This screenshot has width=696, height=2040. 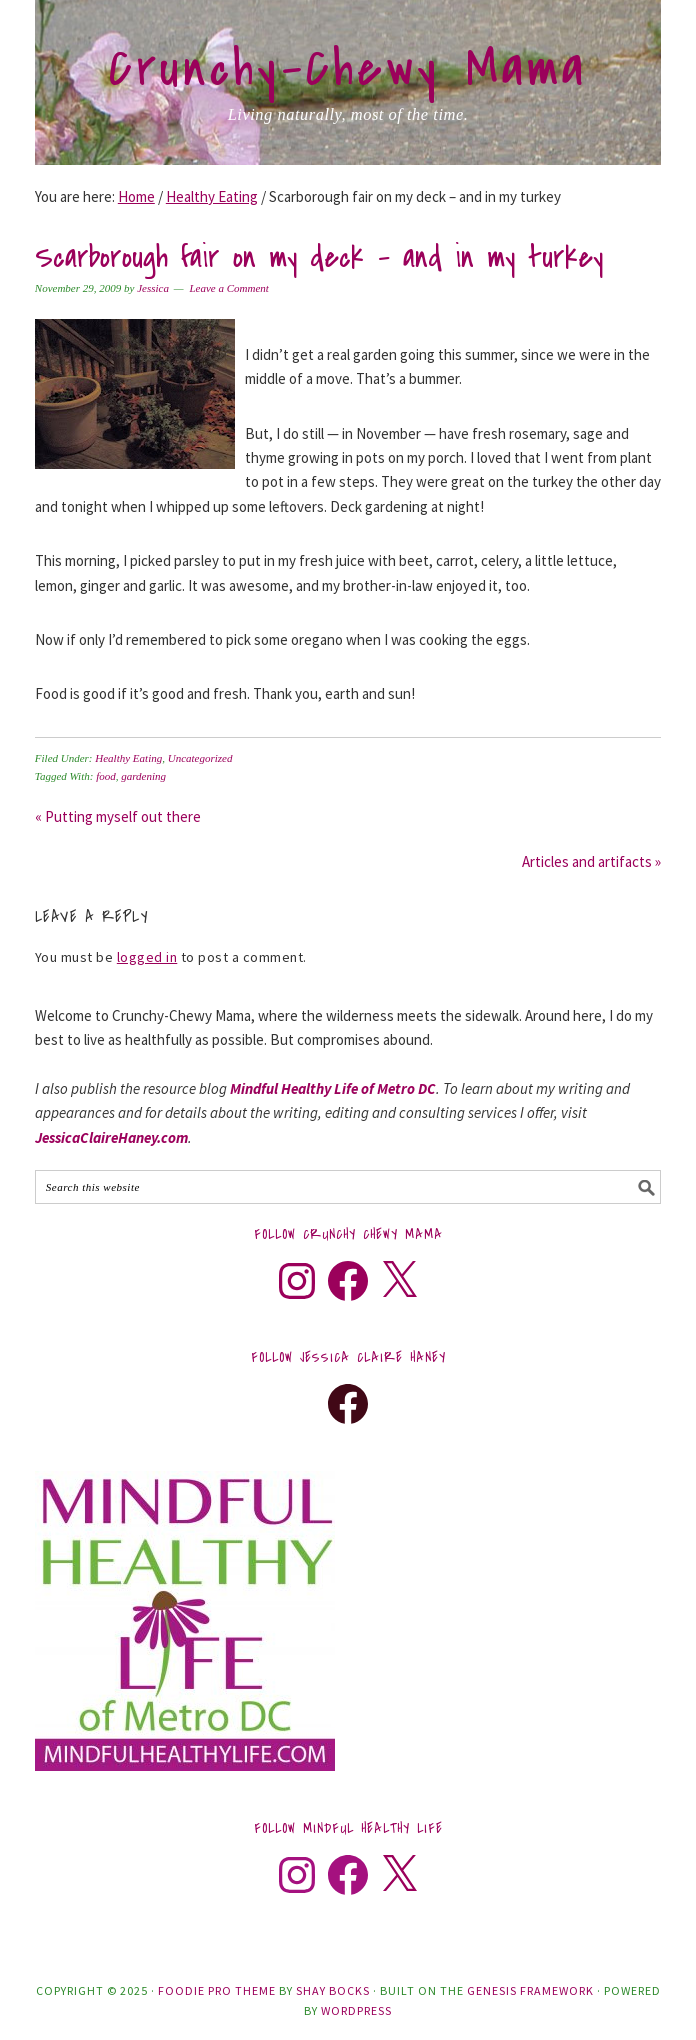 I want to click on logged in, so click(x=147, y=957).